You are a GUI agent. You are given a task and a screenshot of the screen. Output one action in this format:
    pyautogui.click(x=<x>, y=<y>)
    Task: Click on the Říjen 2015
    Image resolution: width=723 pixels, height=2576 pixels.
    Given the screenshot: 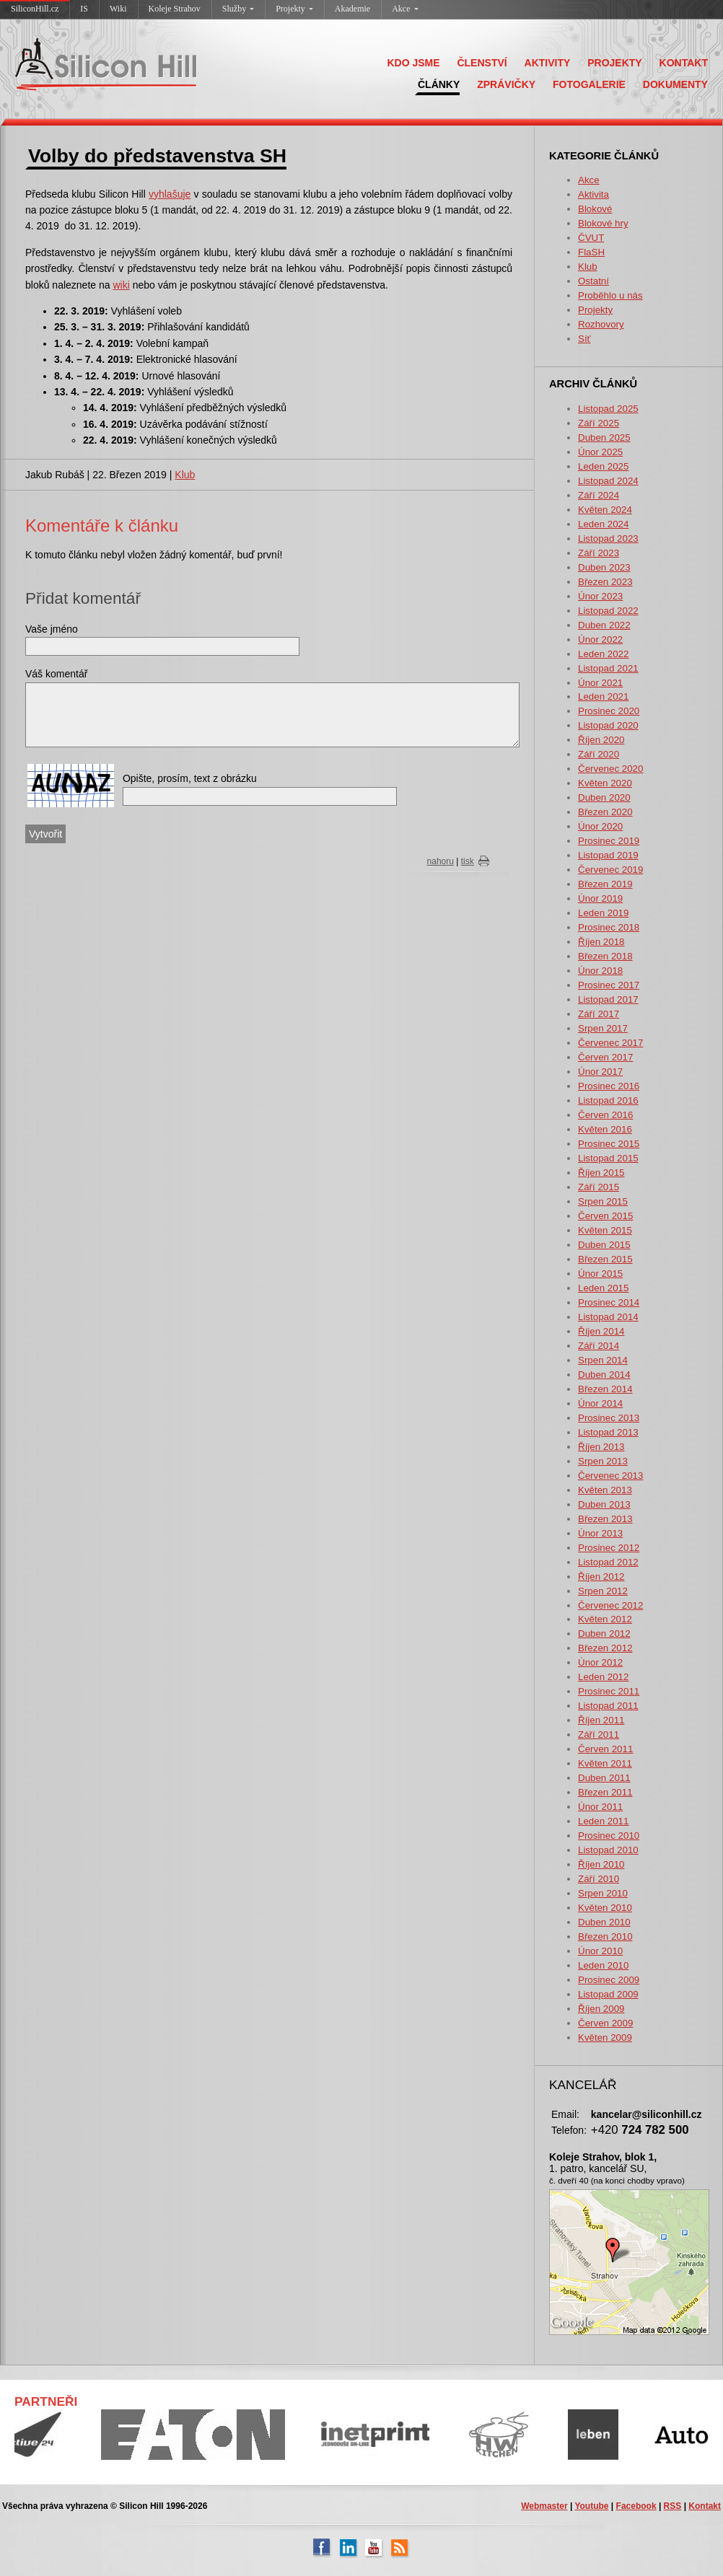 What is the action you would take?
    pyautogui.click(x=601, y=1172)
    